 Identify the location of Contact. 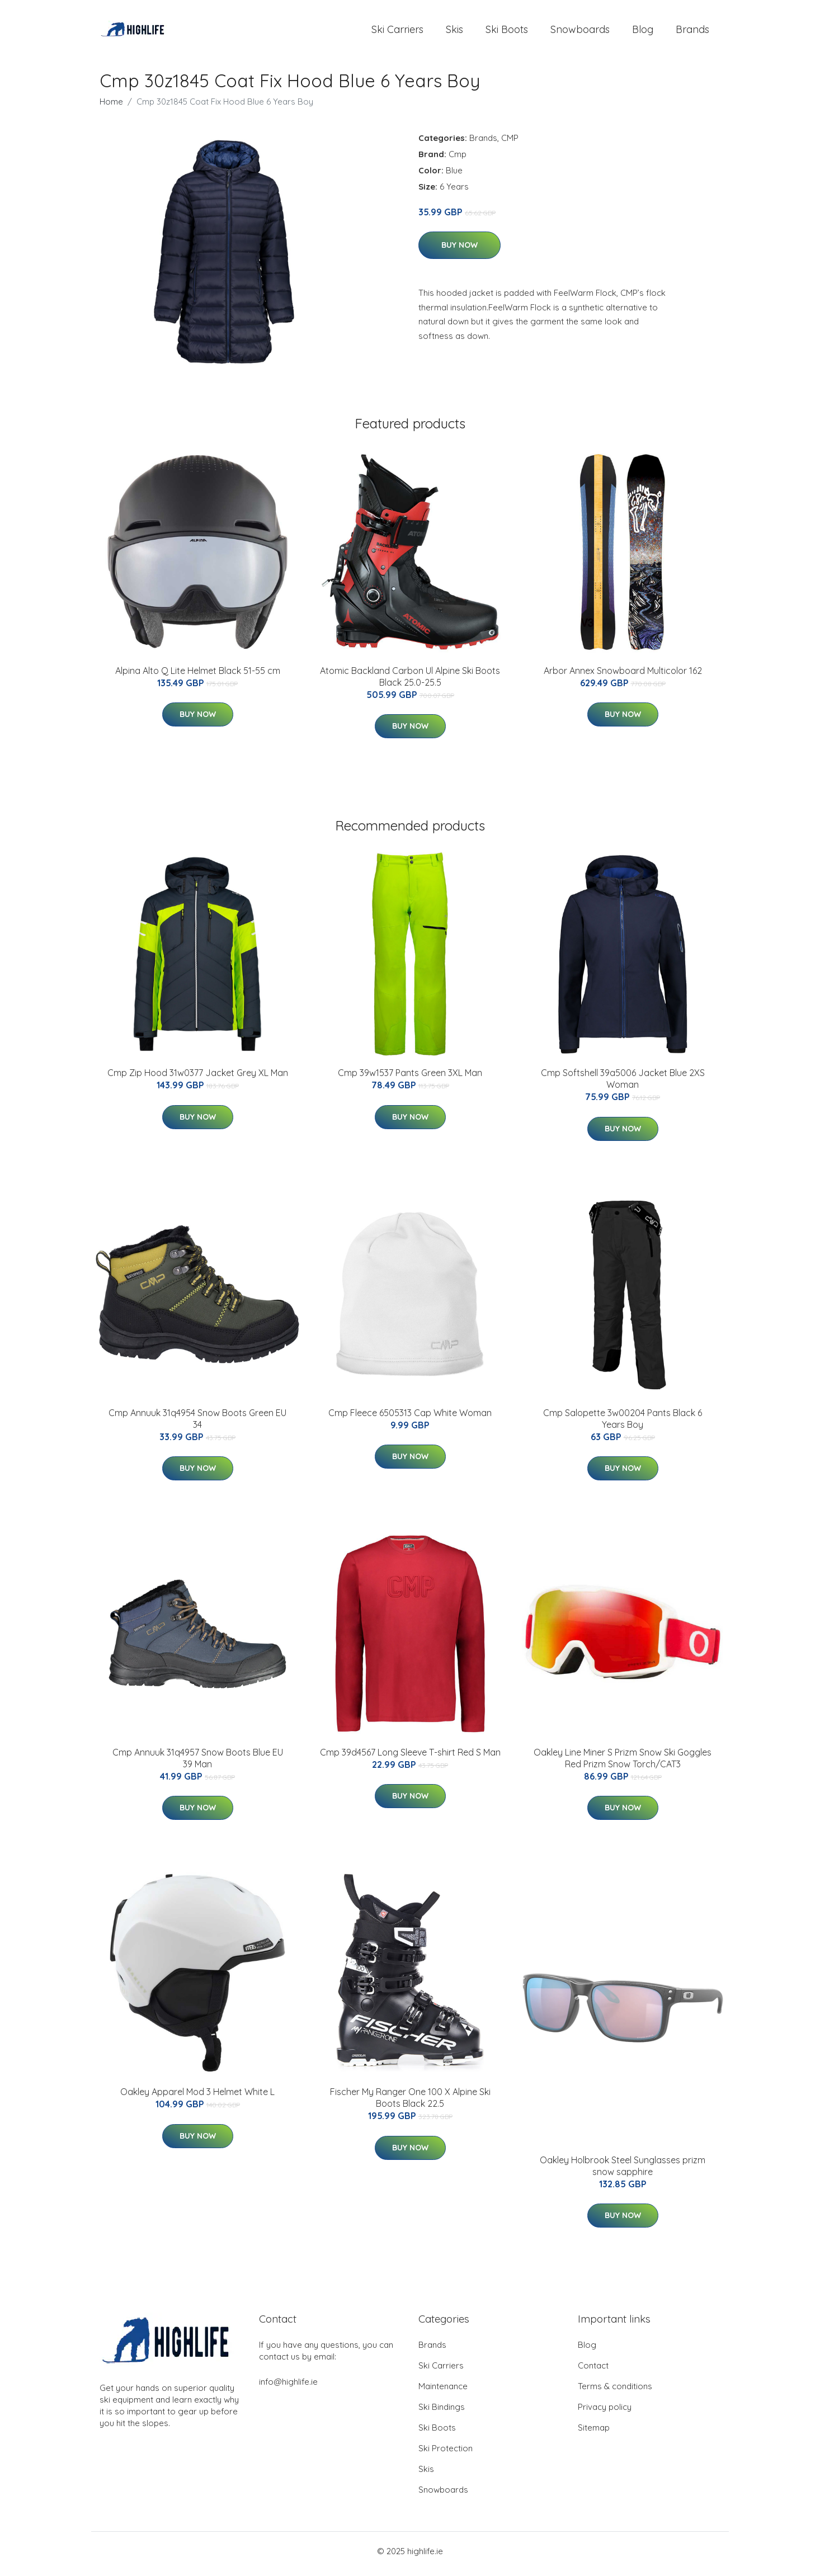
(593, 2371).